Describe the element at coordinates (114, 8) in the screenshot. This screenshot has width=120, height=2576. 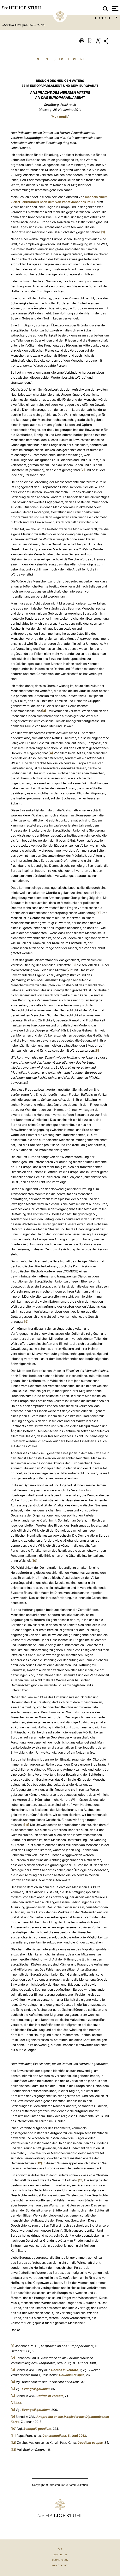
I see `[Apri menu]` at that location.